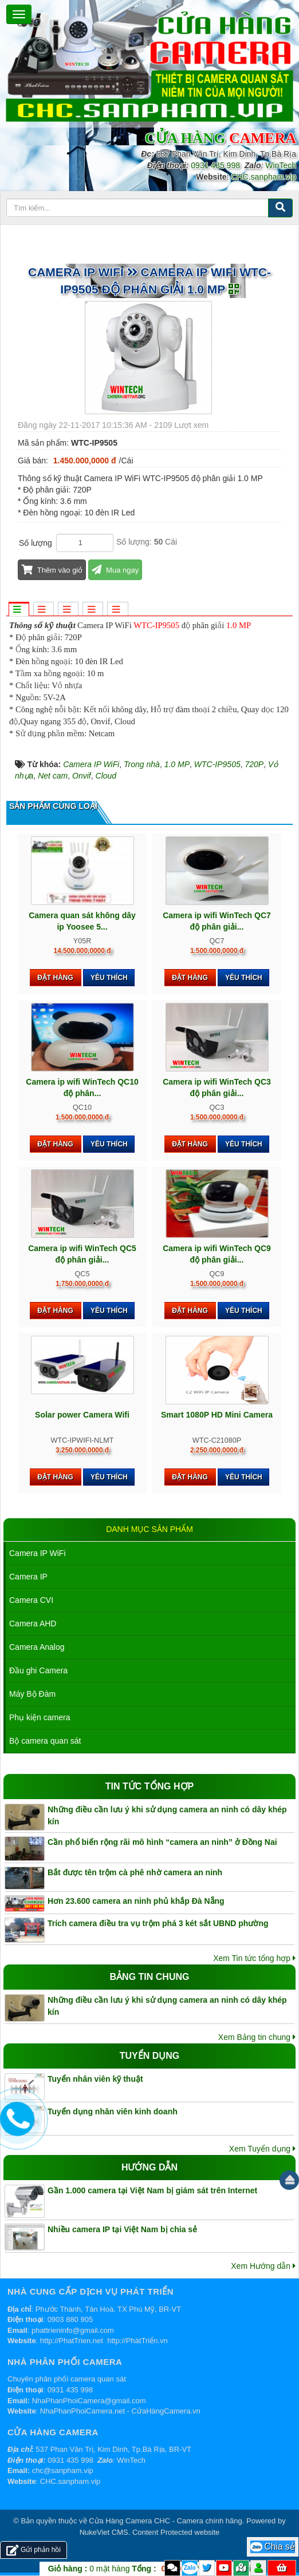 The height and width of the screenshot is (2576, 299). What do you see at coordinates (89, 2400) in the screenshot?
I see `NhaPhanPhoiCamera@gmail.com` at bounding box center [89, 2400].